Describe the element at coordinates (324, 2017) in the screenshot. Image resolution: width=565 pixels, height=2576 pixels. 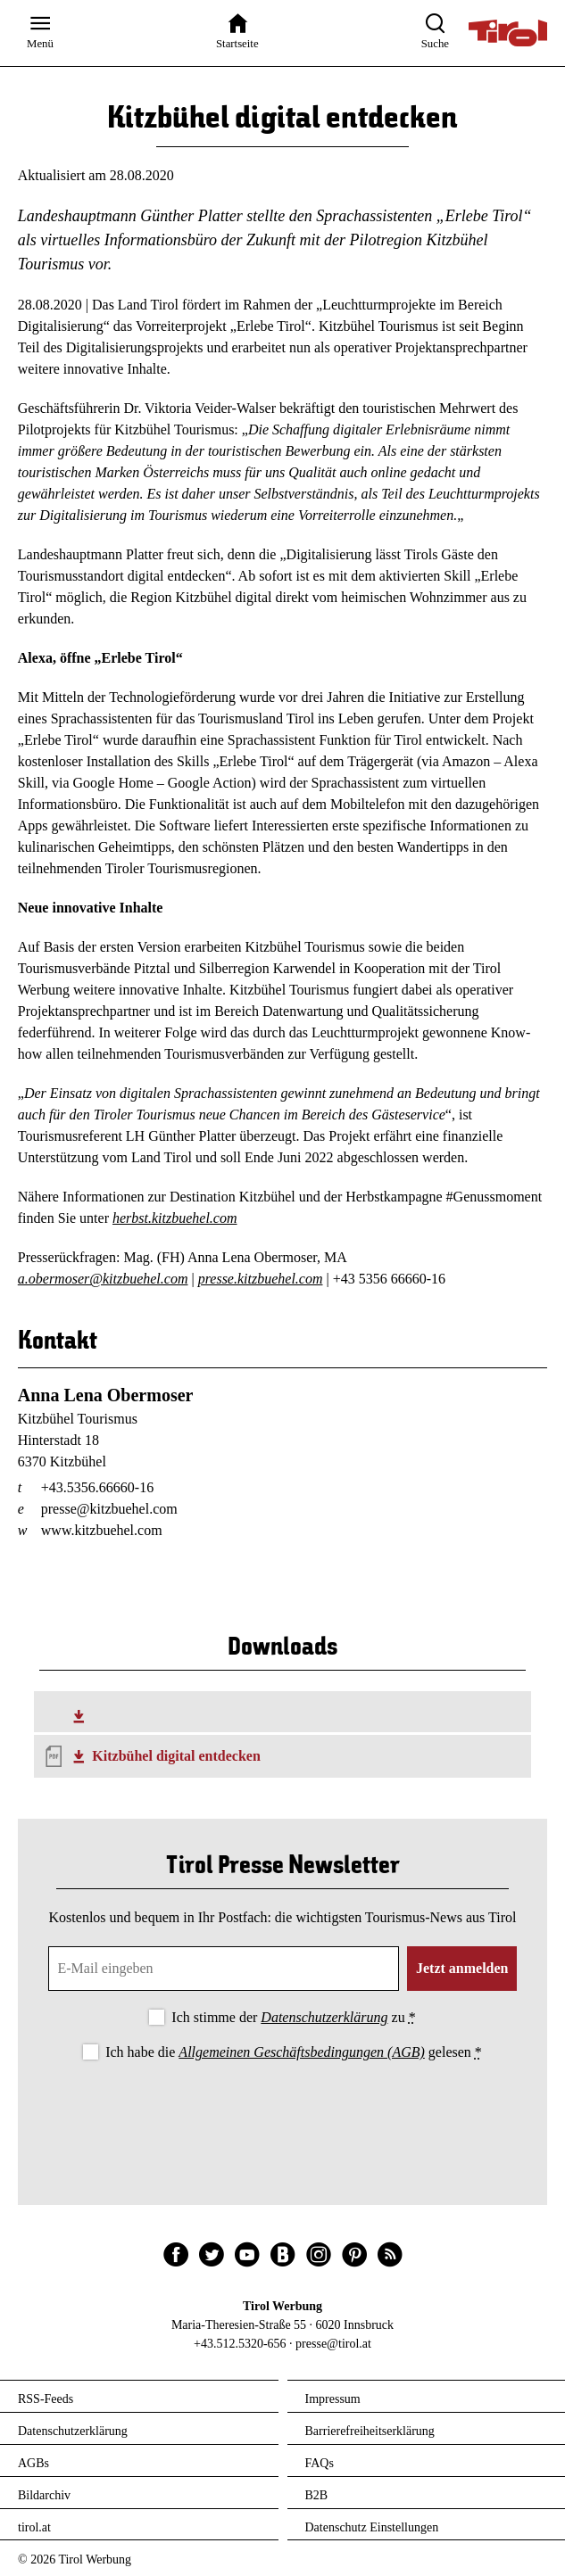
I see `Datenschutzerklärung` at that location.